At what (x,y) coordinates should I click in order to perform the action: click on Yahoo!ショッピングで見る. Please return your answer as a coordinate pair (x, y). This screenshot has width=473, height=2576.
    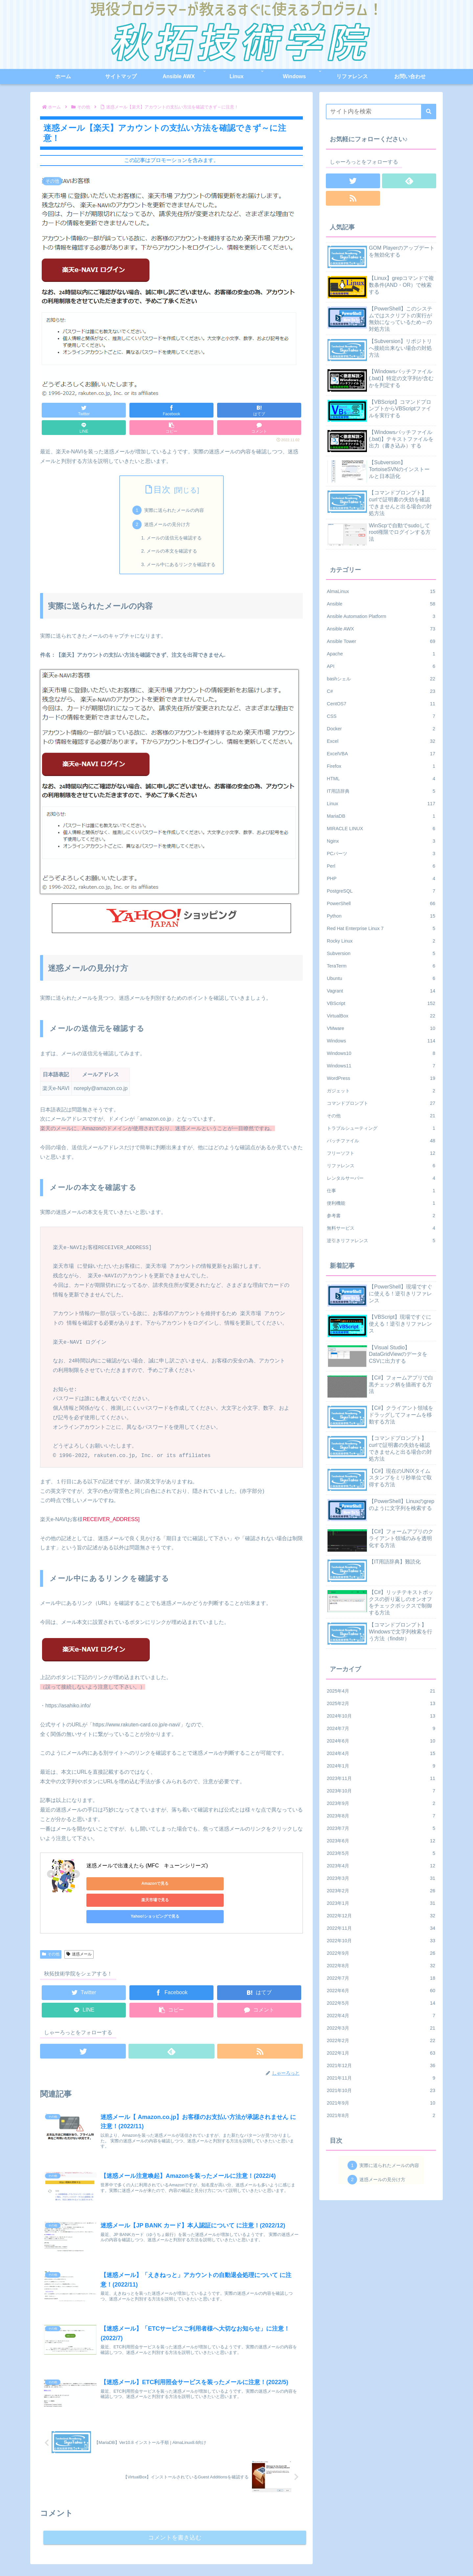
    Looking at the image, I should click on (240, 1883).